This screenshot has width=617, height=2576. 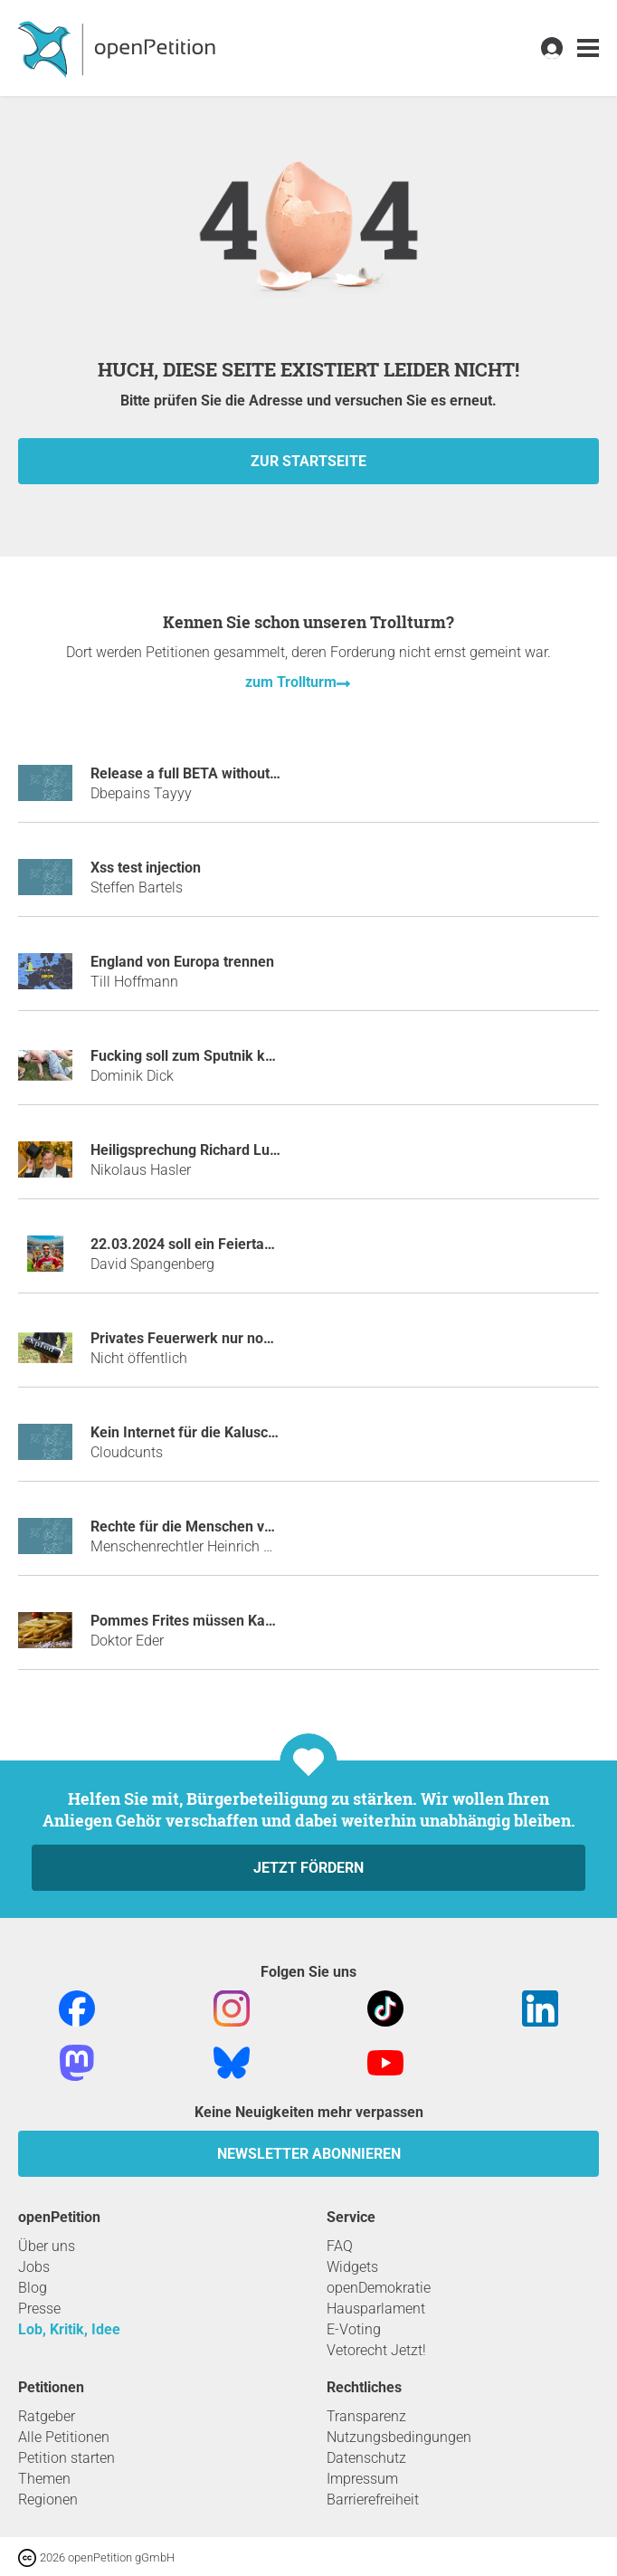 I want to click on zum Trollturm, so click(x=291, y=682).